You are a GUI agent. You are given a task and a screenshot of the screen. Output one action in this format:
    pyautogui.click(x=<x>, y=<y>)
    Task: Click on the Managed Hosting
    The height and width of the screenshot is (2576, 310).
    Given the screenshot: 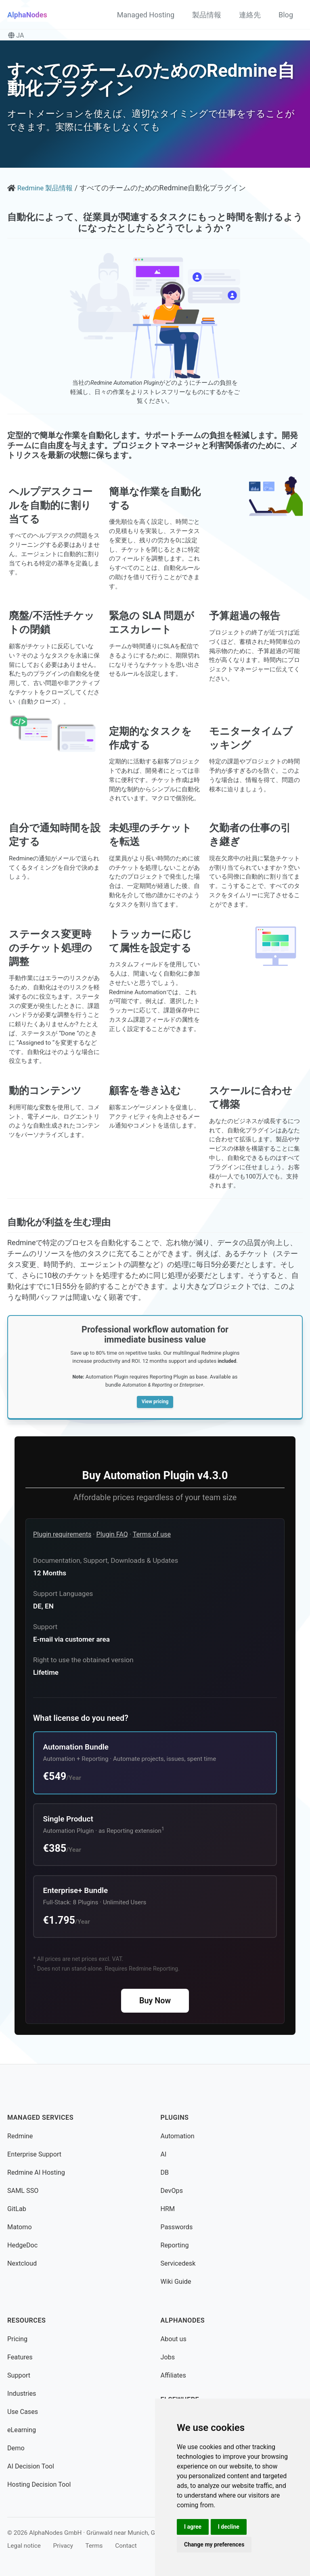 What is the action you would take?
    pyautogui.click(x=145, y=15)
    